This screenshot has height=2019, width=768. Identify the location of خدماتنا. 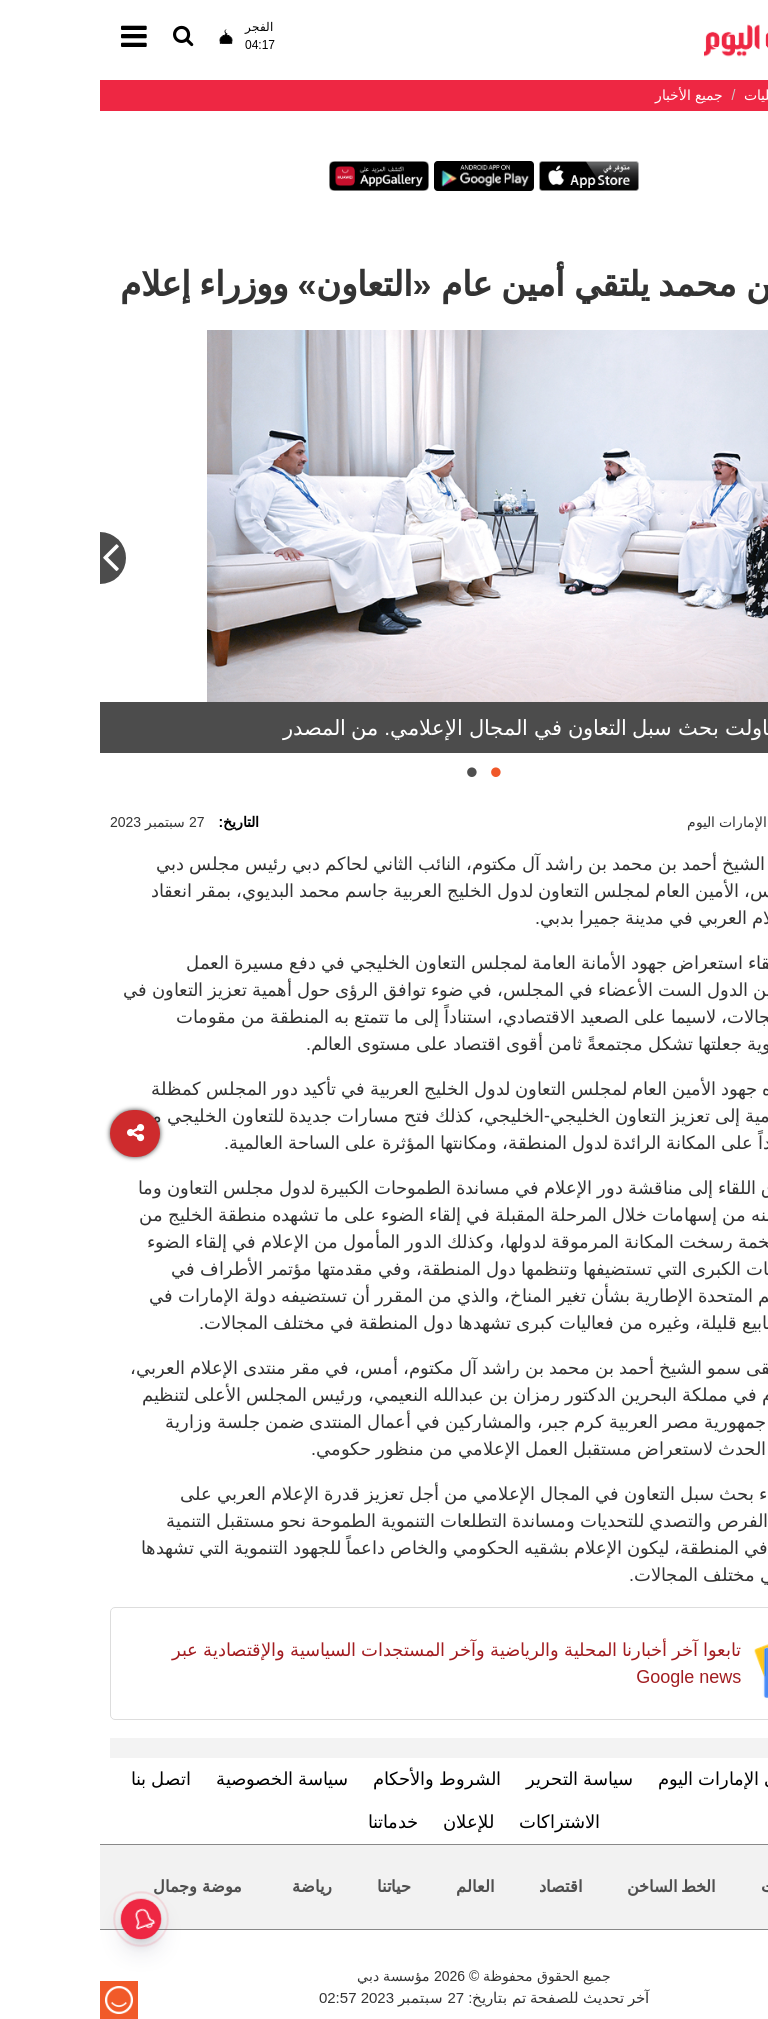
(293, 1822).